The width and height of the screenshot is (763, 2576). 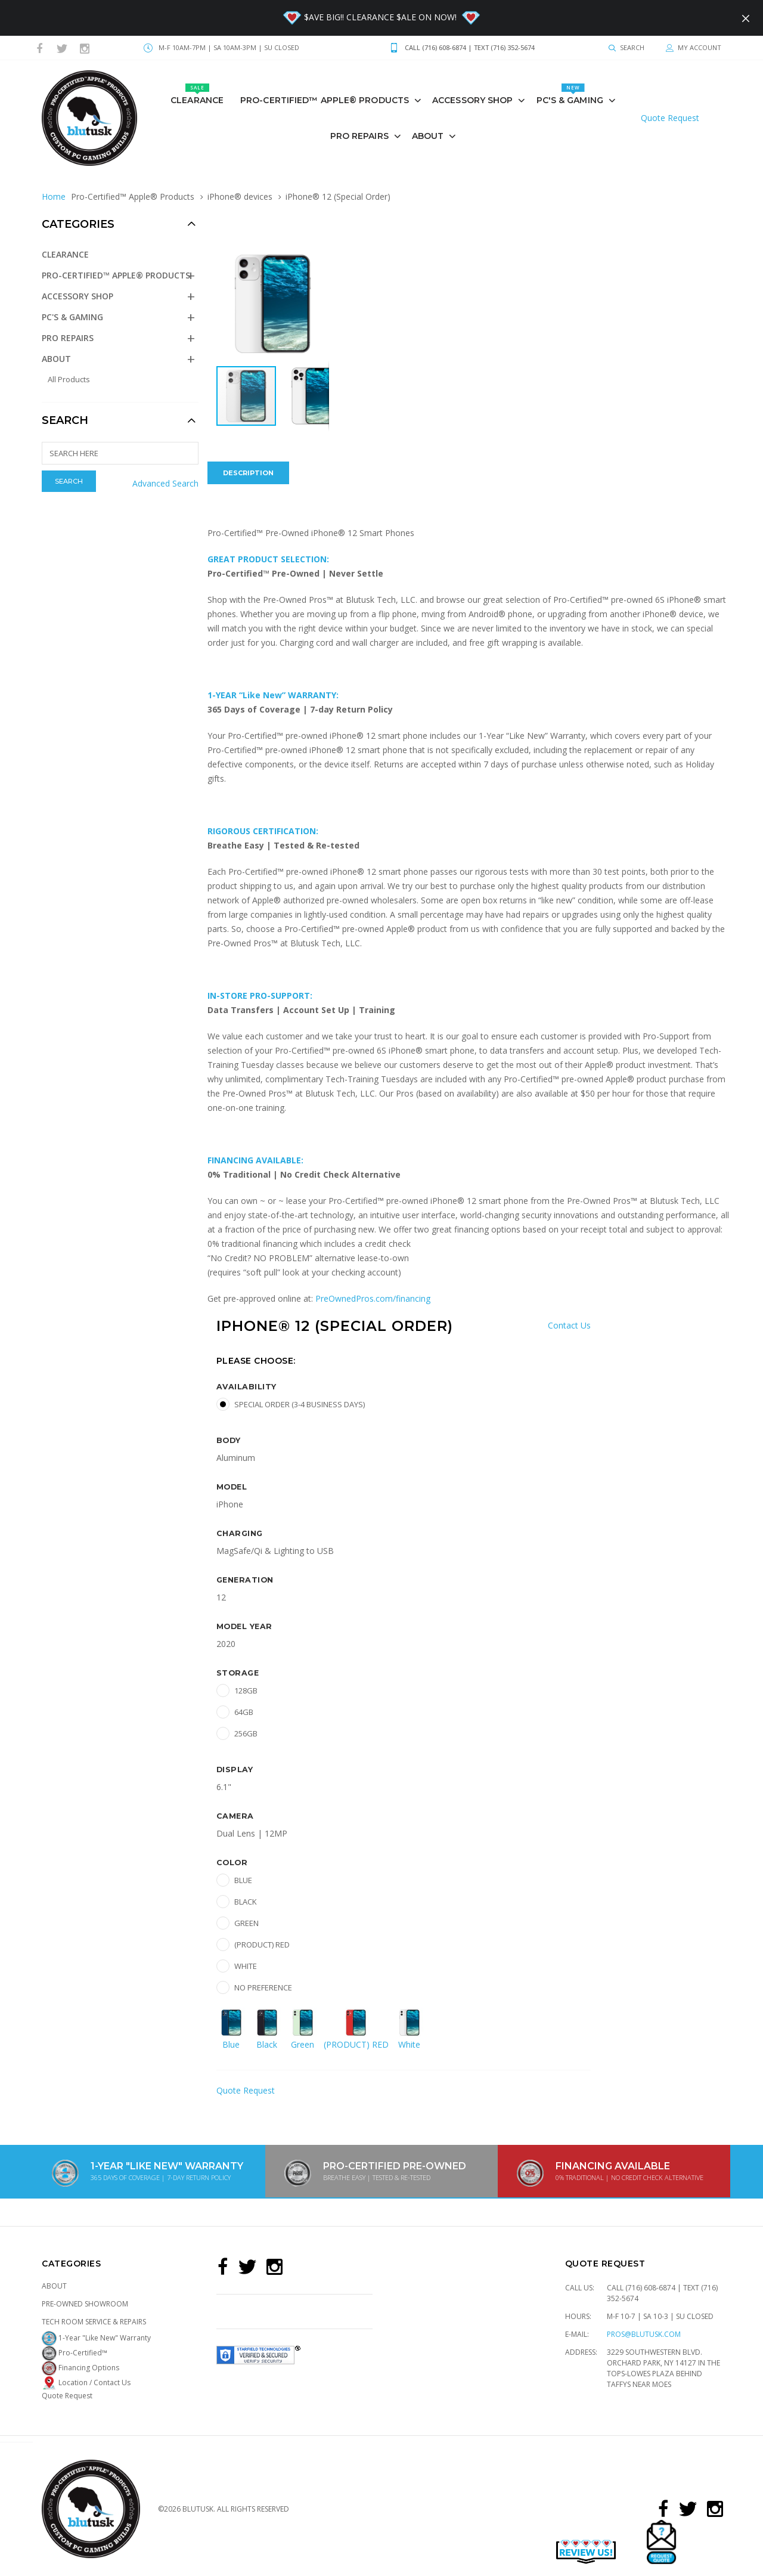 What do you see at coordinates (96, 2338) in the screenshot?
I see `1-Year "Like New" Warranty` at bounding box center [96, 2338].